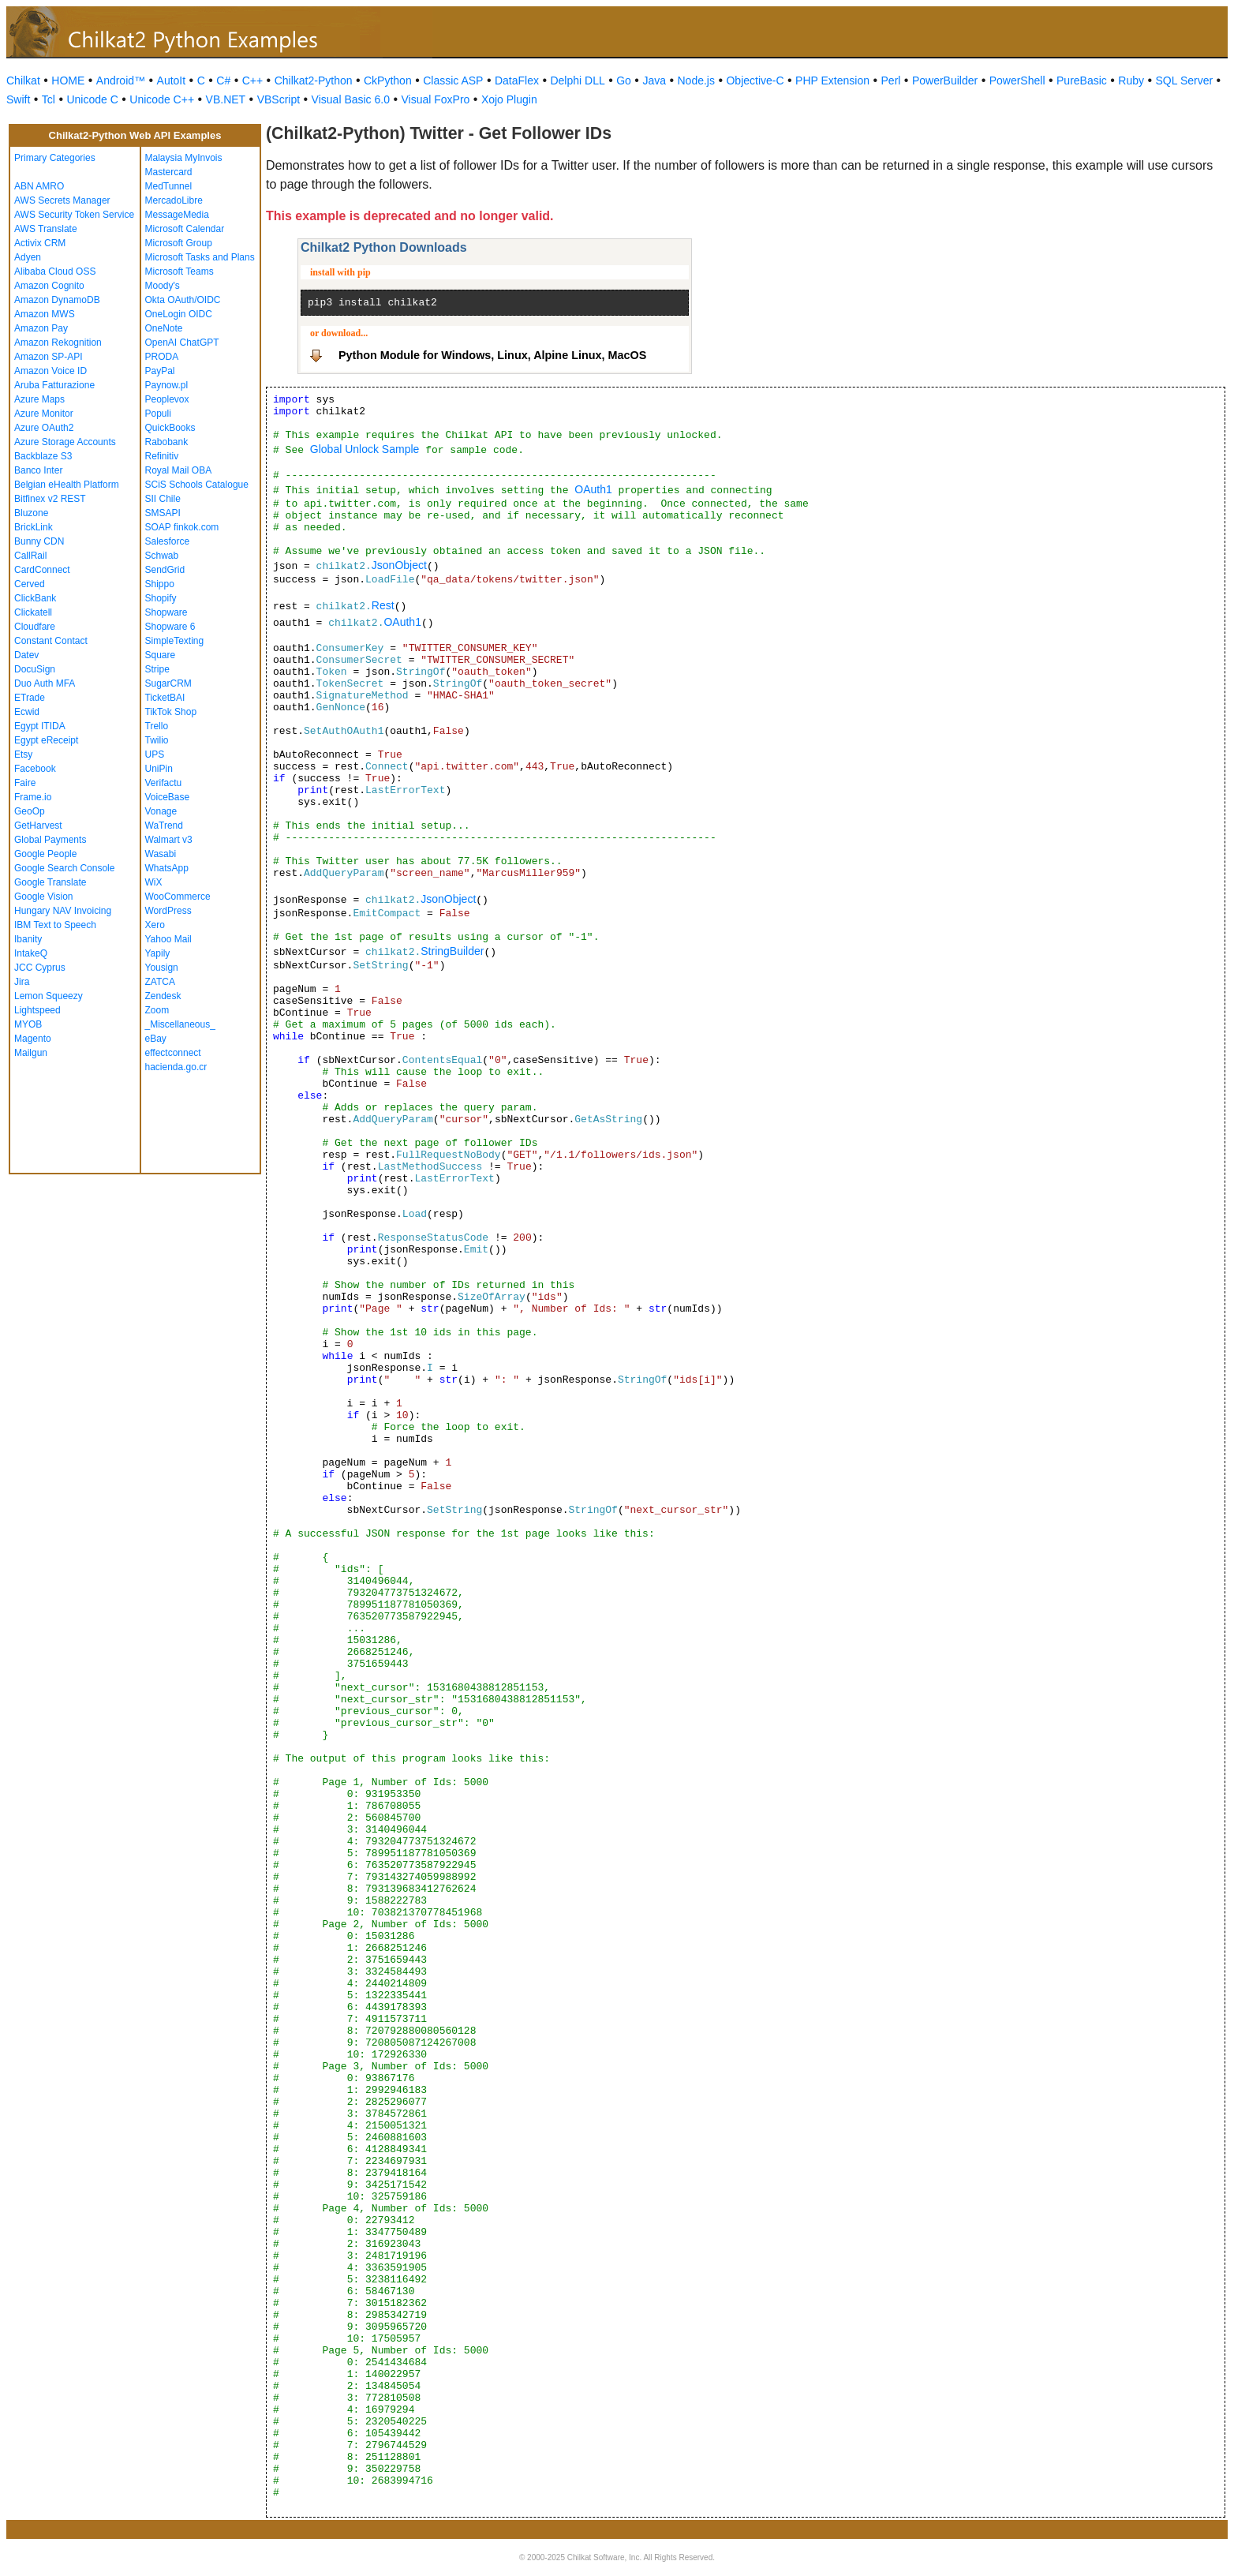  I want to click on Adyen, so click(27, 257).